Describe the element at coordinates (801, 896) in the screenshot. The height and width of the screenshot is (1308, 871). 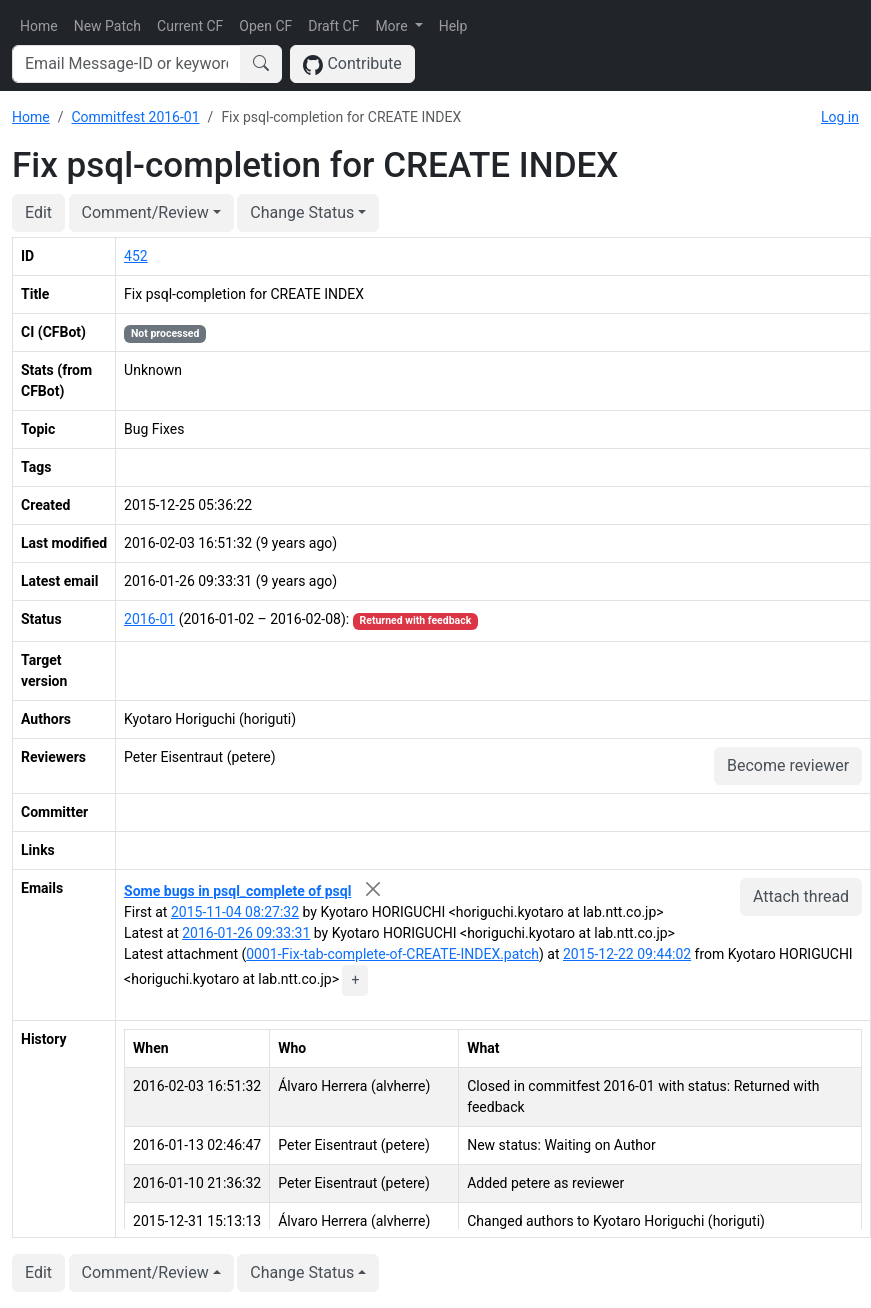
I see `Attach thread` at that location.